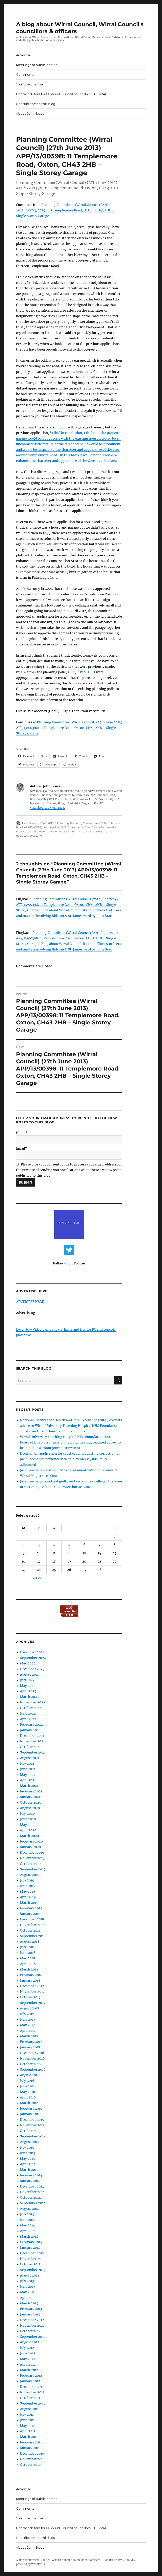 The image size is (162, 2576). Describe the element at coordinates (32, 1752) in the screenshot. I see `September 2021` at that location.